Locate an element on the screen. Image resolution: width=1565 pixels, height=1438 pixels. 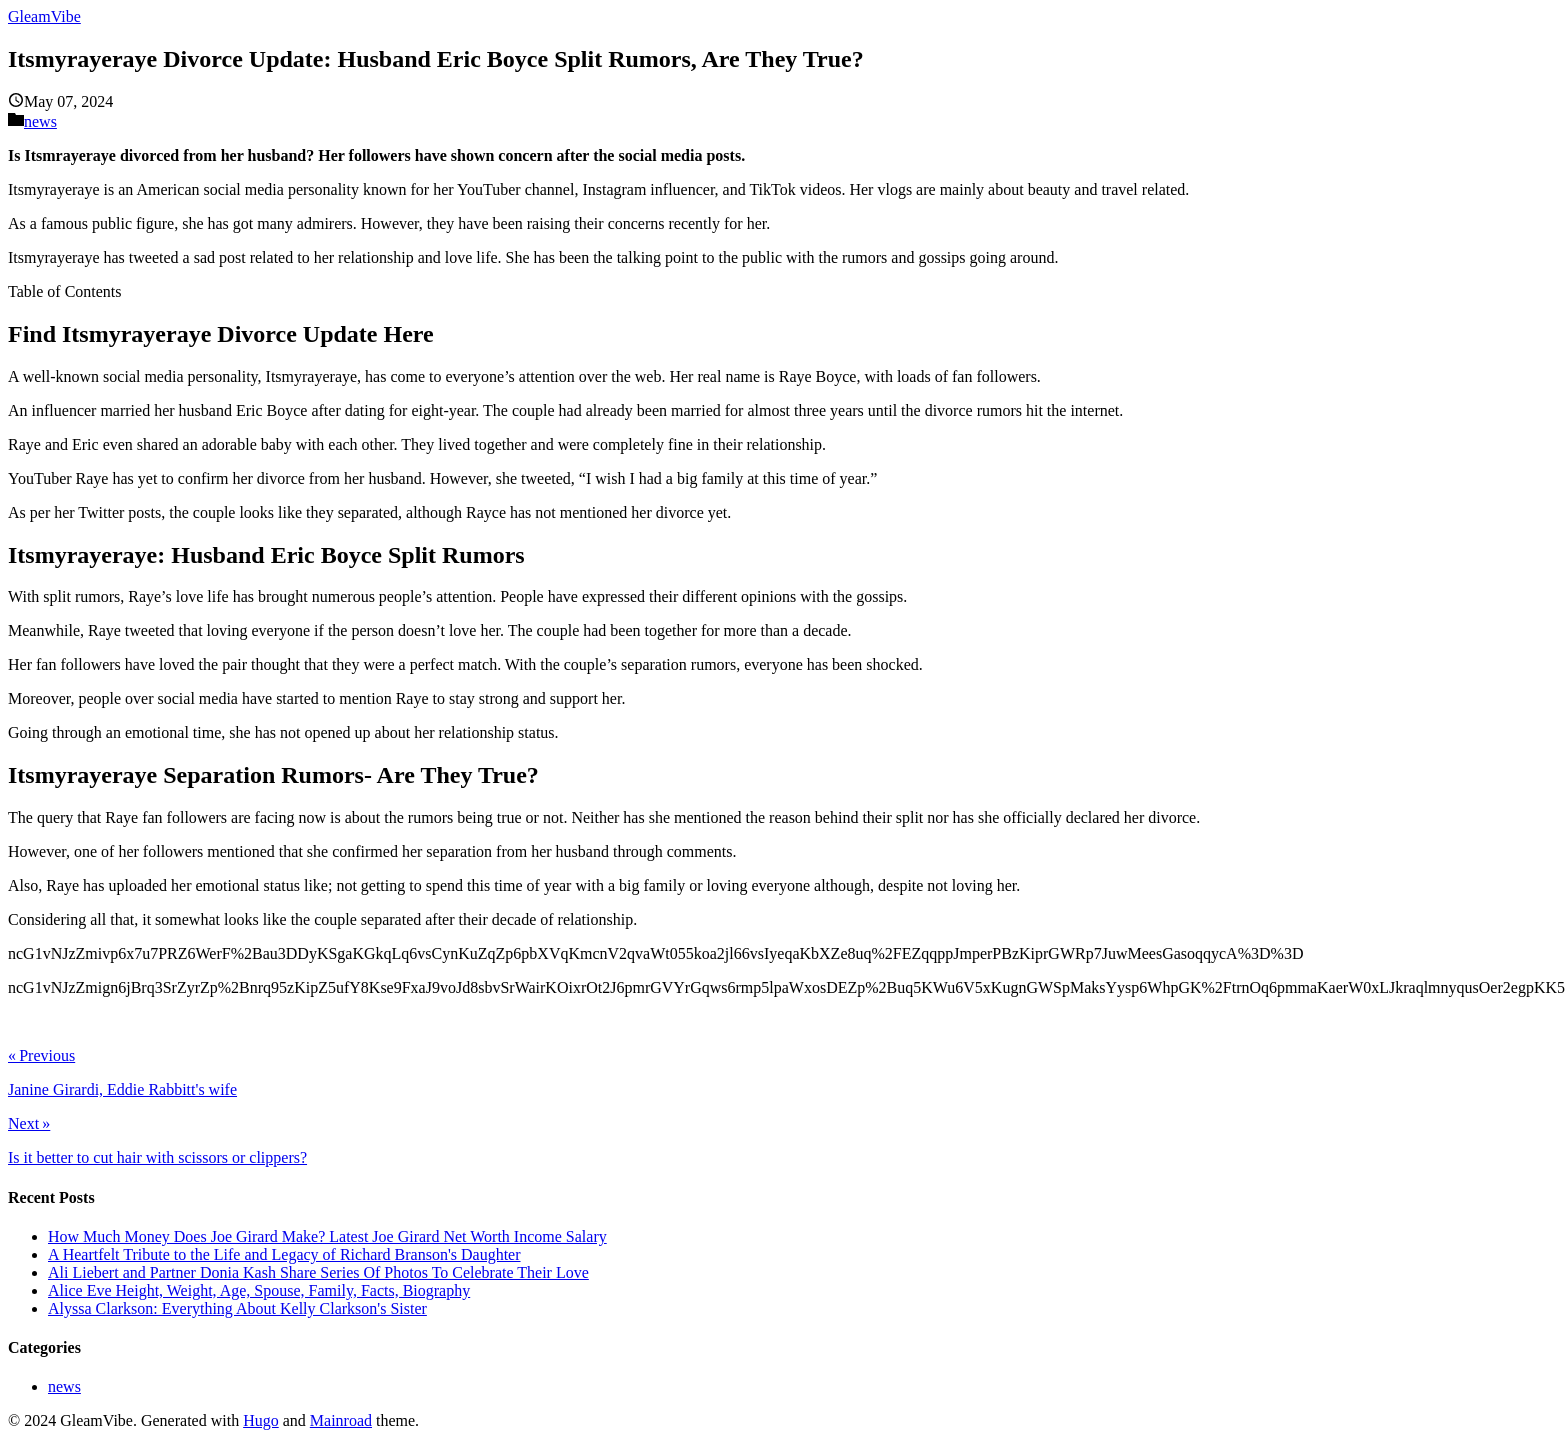
Alice Eve Height, Weight, Age, Spouse, Family, Facts, Biography is located at coordinates (259, 1290).